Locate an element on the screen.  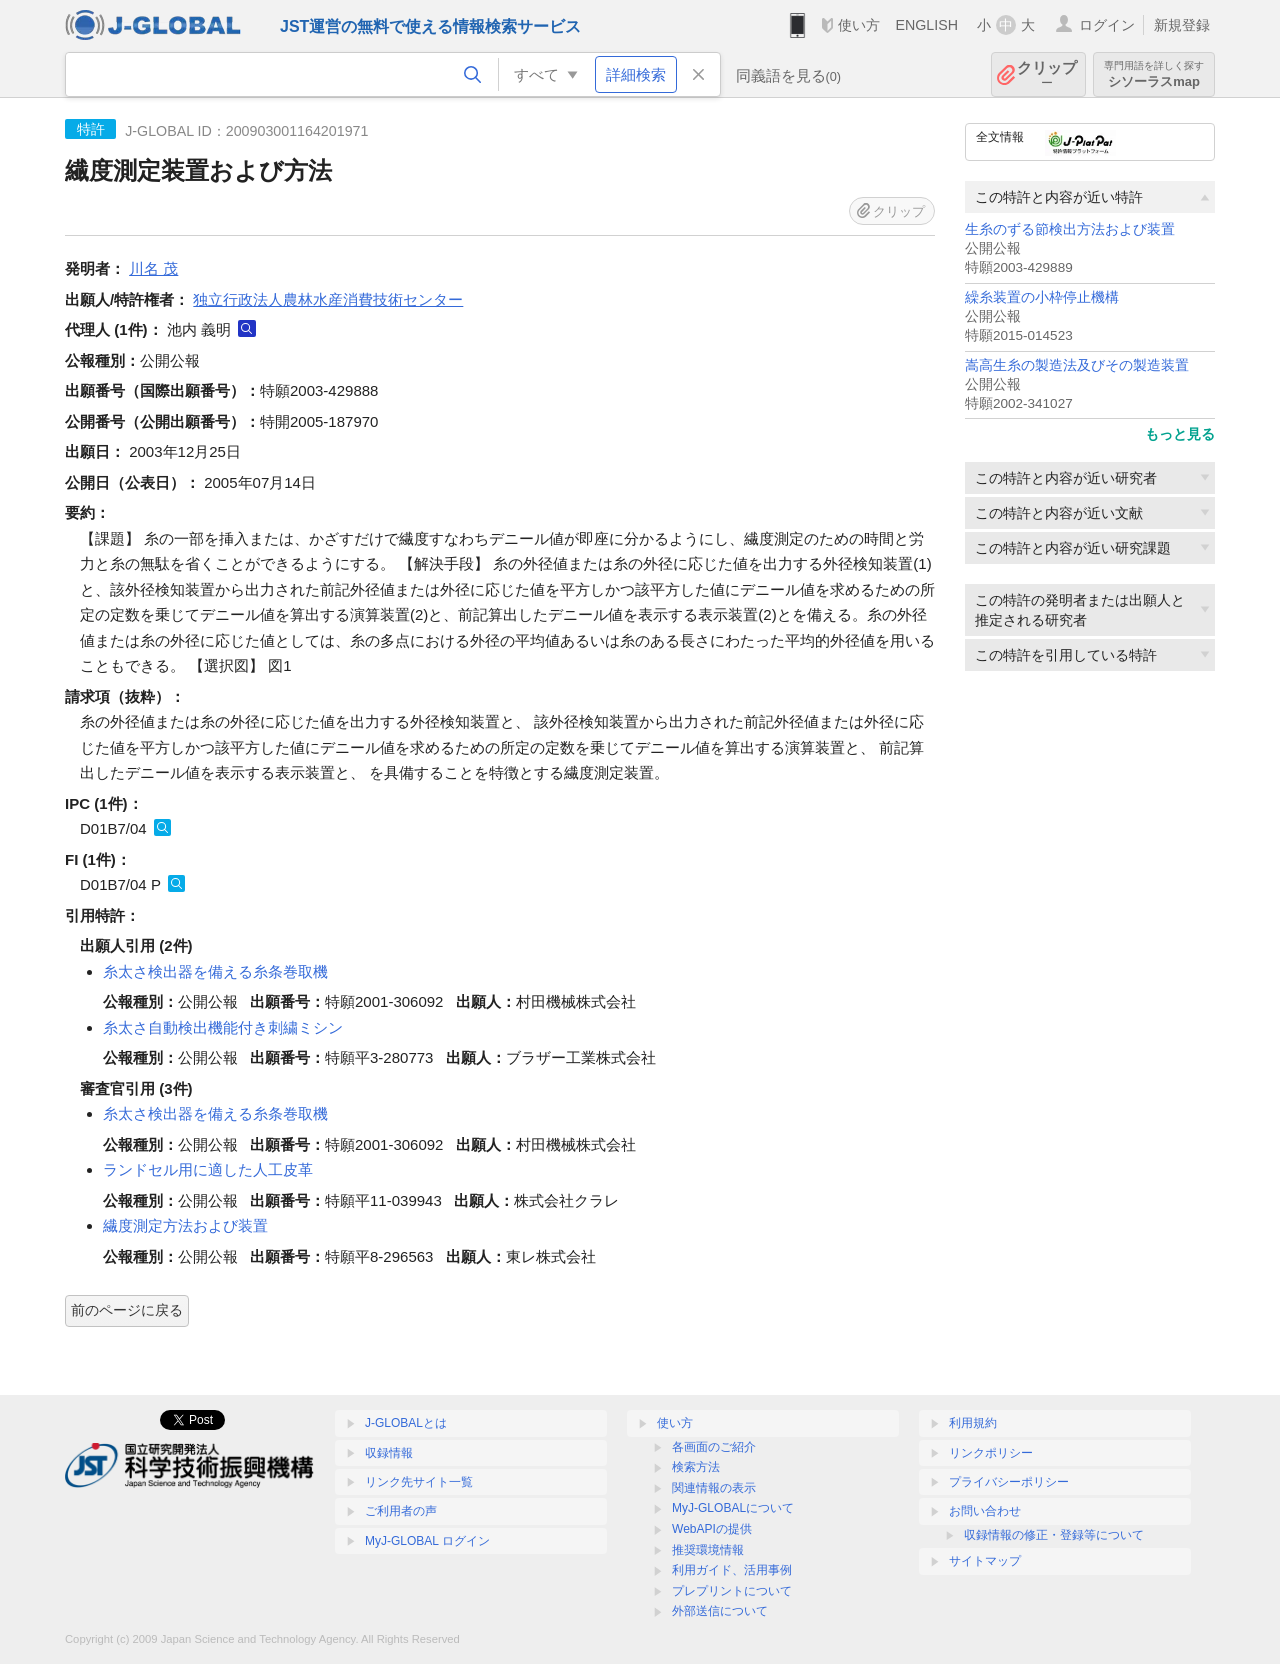
サイトマップ is located at coordinates (985, 1561).